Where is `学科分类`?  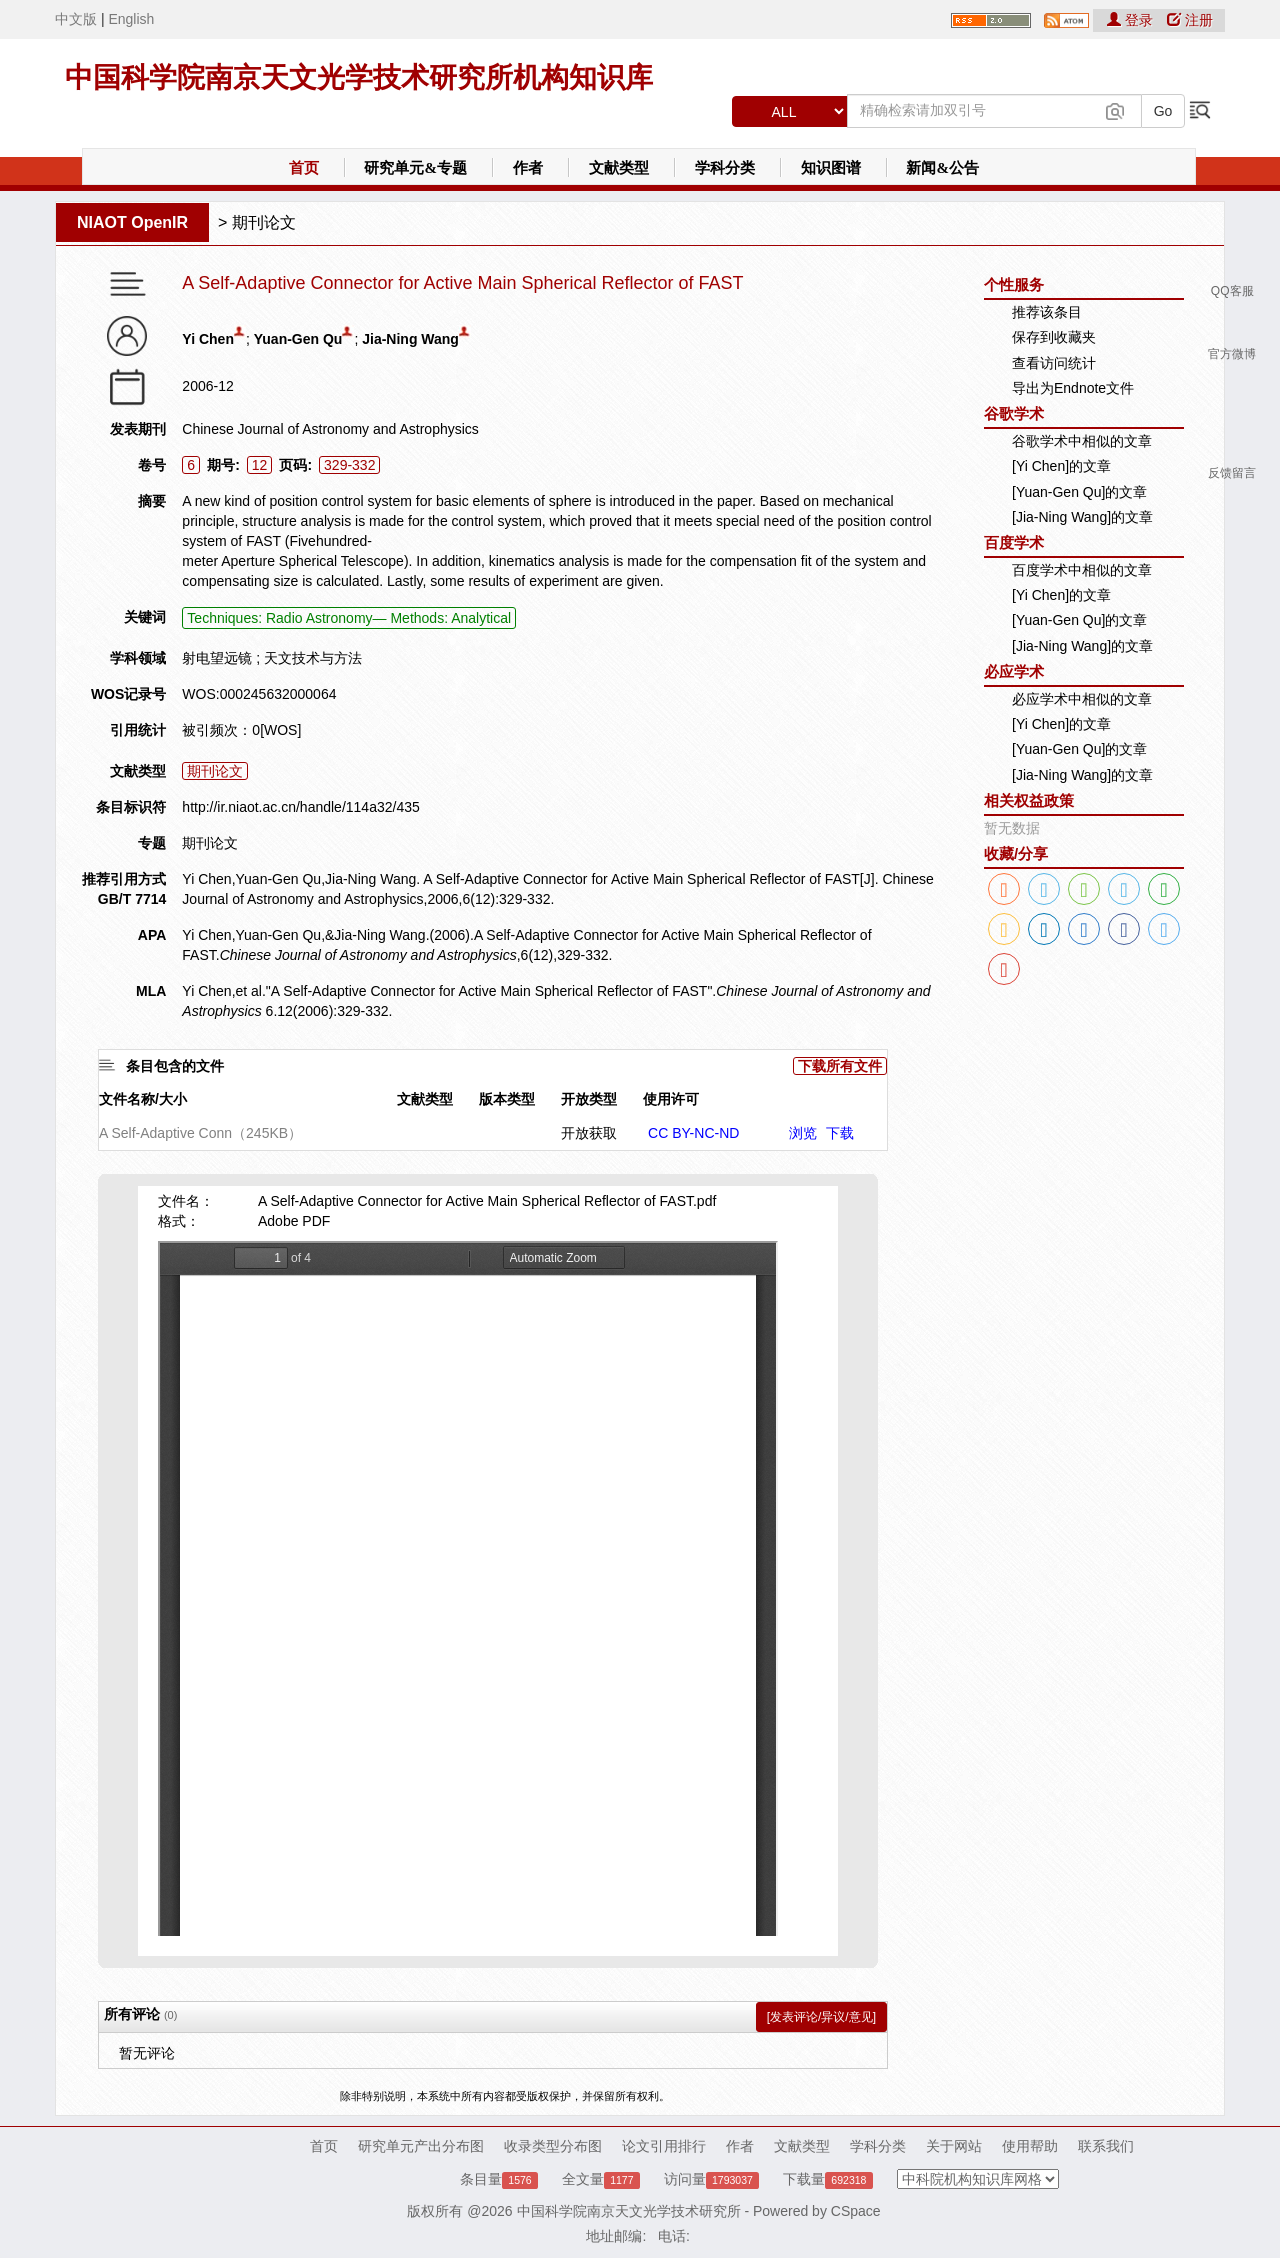 学科分类 is located at coordinates (725, 168).